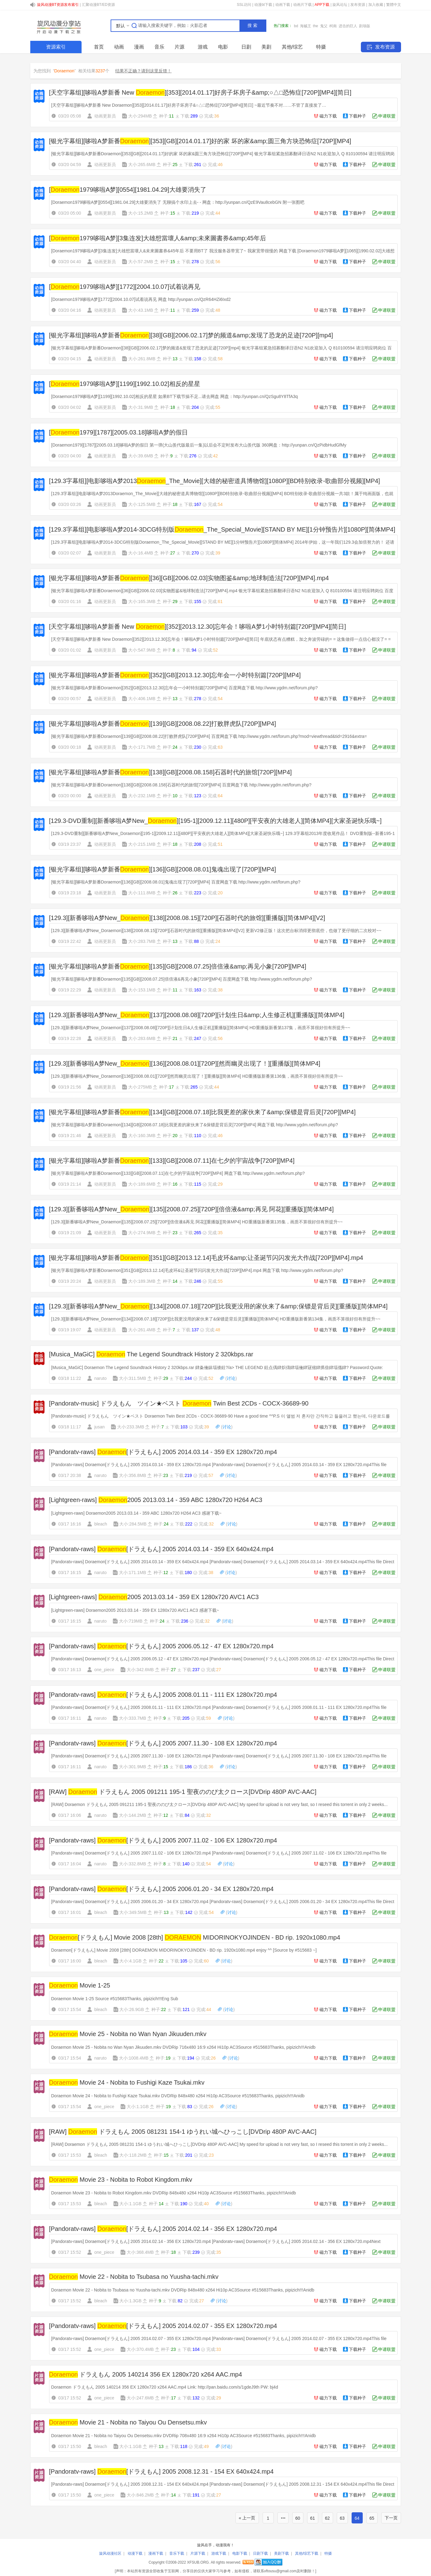  What do you see at coordinates (348, 26) in the screenshot?
I see `进击的巨人` at bounding box center [348, 26].